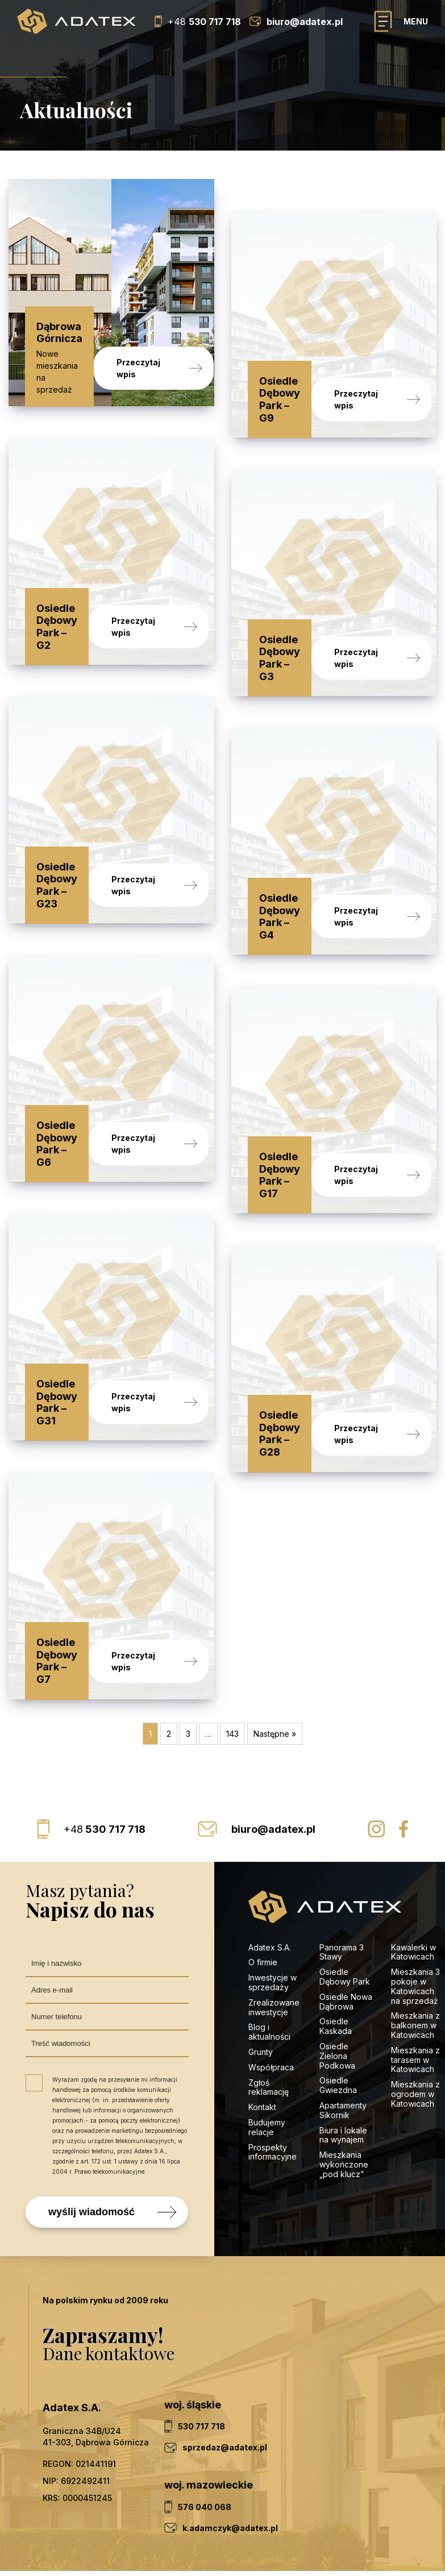  Describe the element at coordinates (104, 1784) in the screenshot. I see `530 717 718` at that location.